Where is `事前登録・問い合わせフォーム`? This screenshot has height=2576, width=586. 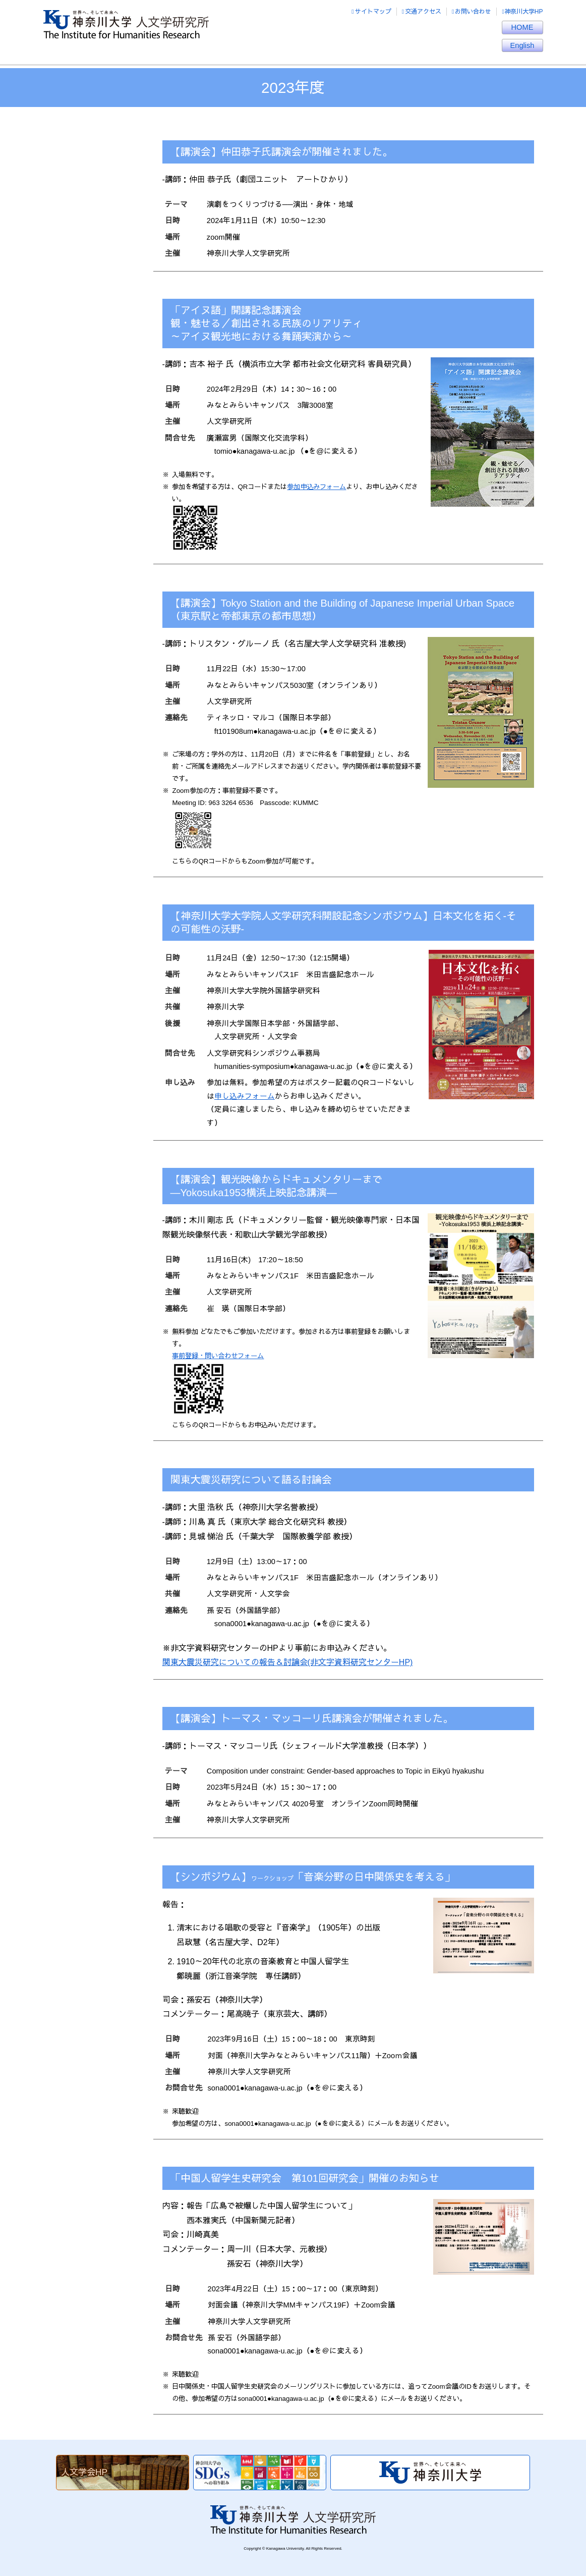
事前登録・問い合わせフォーム is located at coordinates (218, 1356).